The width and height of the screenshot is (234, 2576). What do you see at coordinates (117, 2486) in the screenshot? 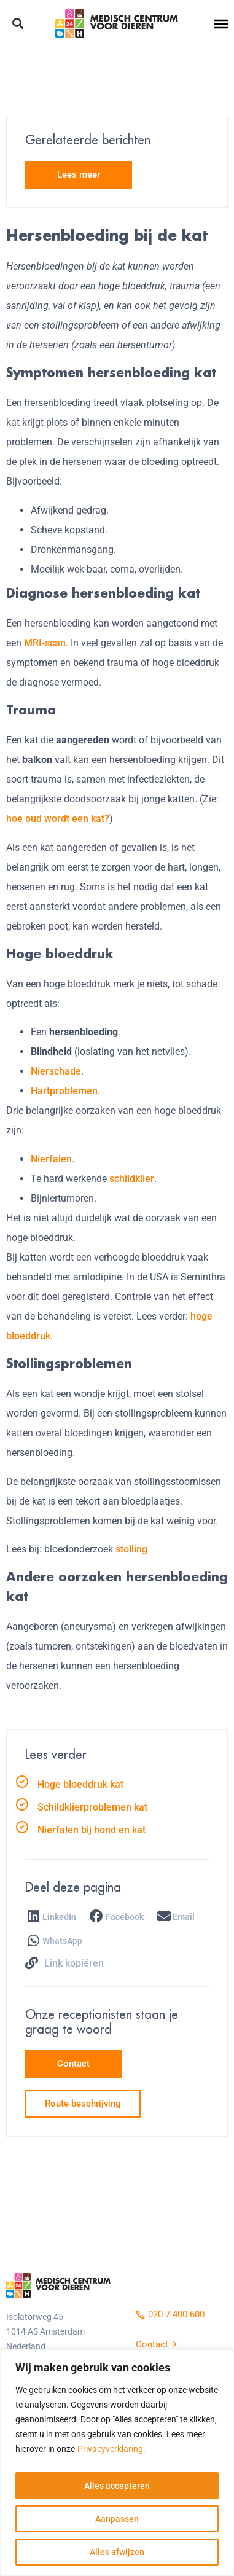
I see `Alles accepteren` at bounding box center [117, 2486].